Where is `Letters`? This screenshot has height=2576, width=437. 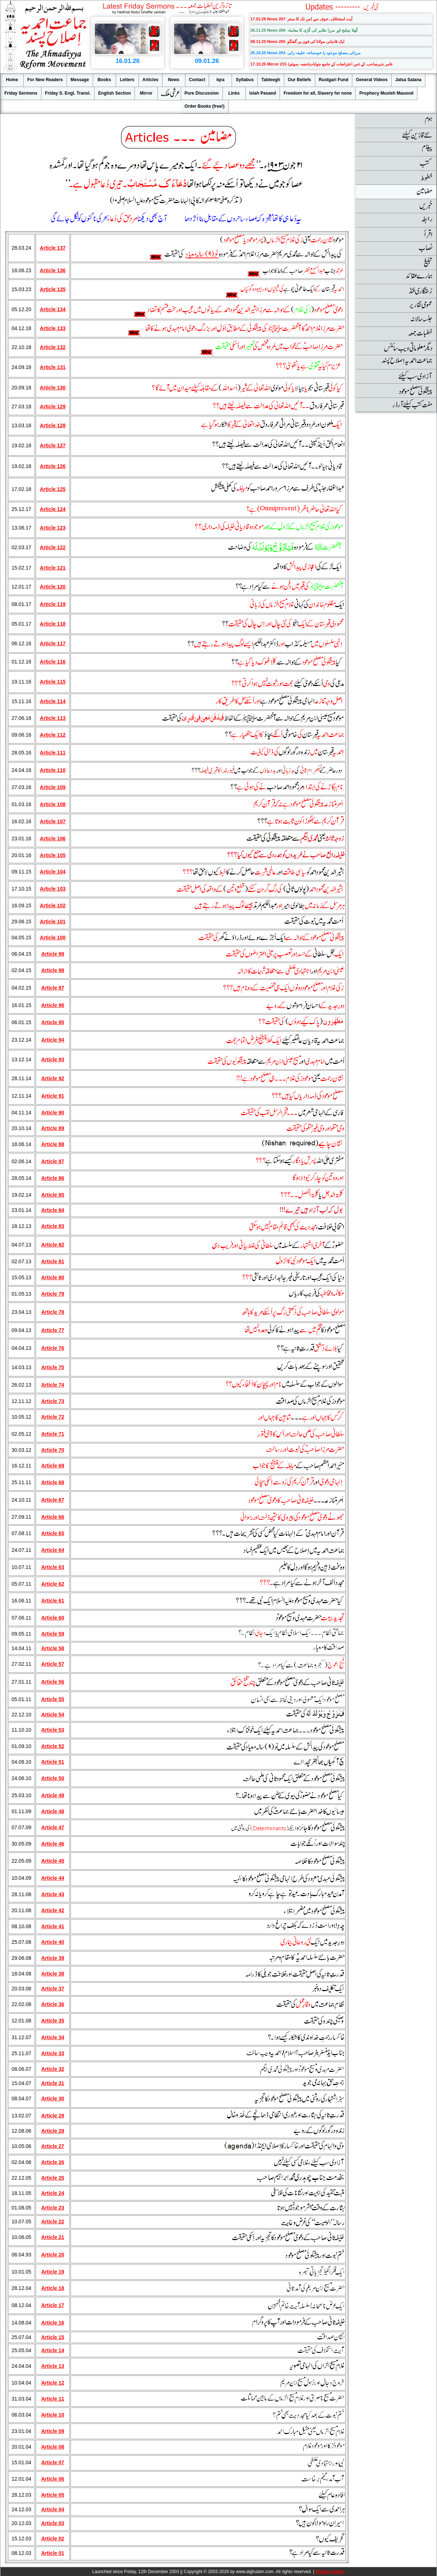 Letters is located at coordinates (127, 79).